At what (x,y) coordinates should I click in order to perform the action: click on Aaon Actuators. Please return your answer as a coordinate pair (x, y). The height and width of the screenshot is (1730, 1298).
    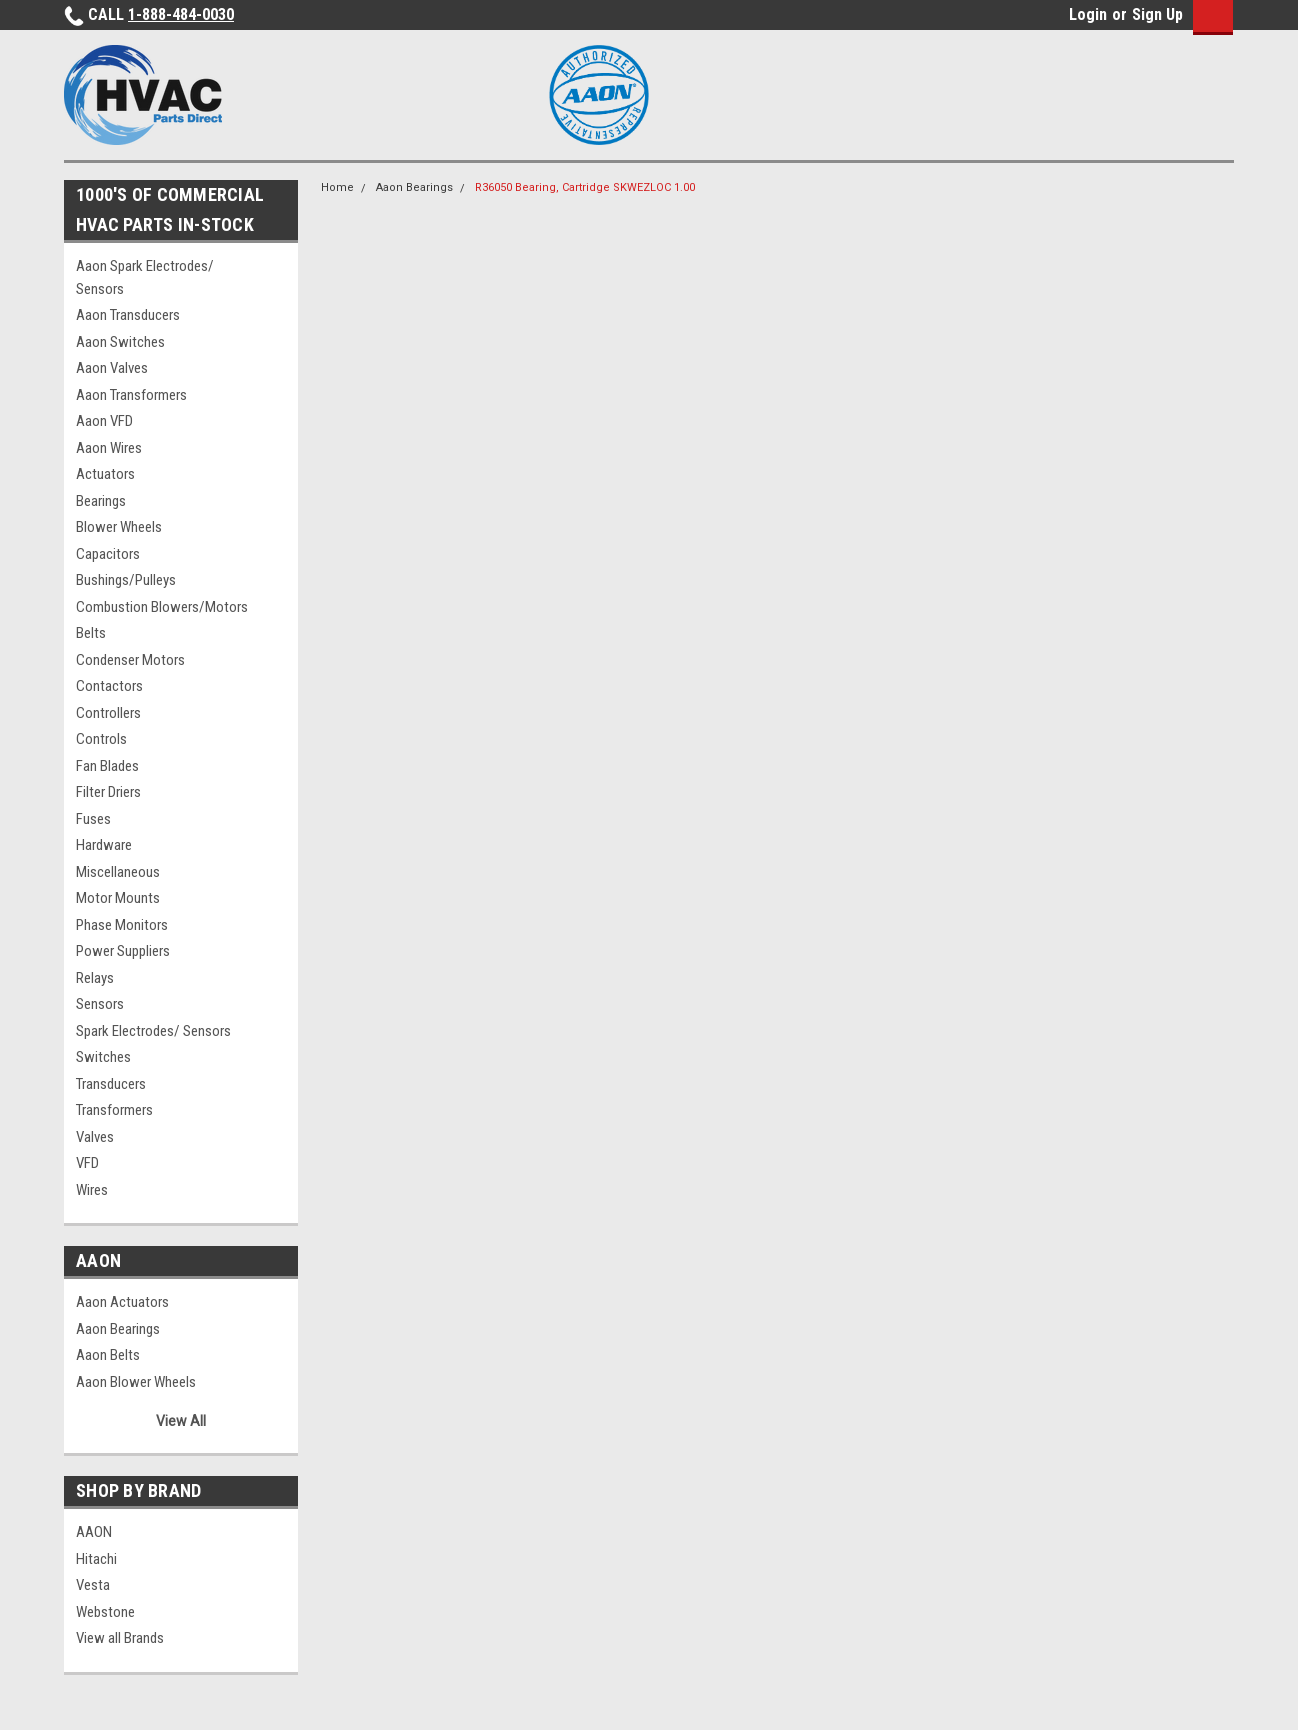
    Looking at the image, I should click on (122, 1302).